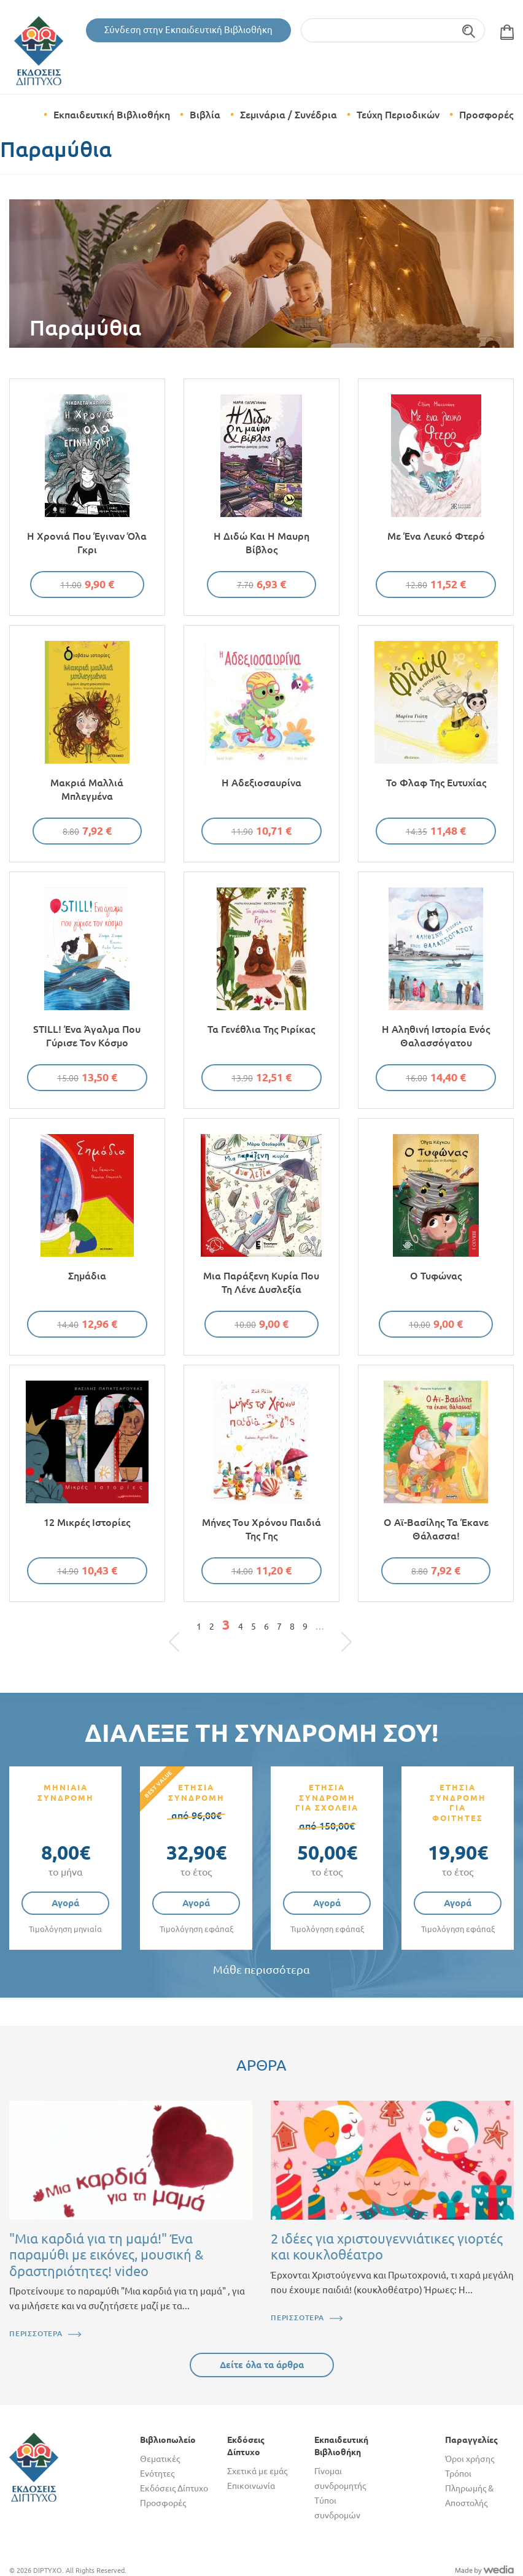 This screenshot has width=523, height=2576. Describe the element at coordinates (262, 2364) in the screenshot. I see `Δείτε όλα τα άρθρα` at that location.